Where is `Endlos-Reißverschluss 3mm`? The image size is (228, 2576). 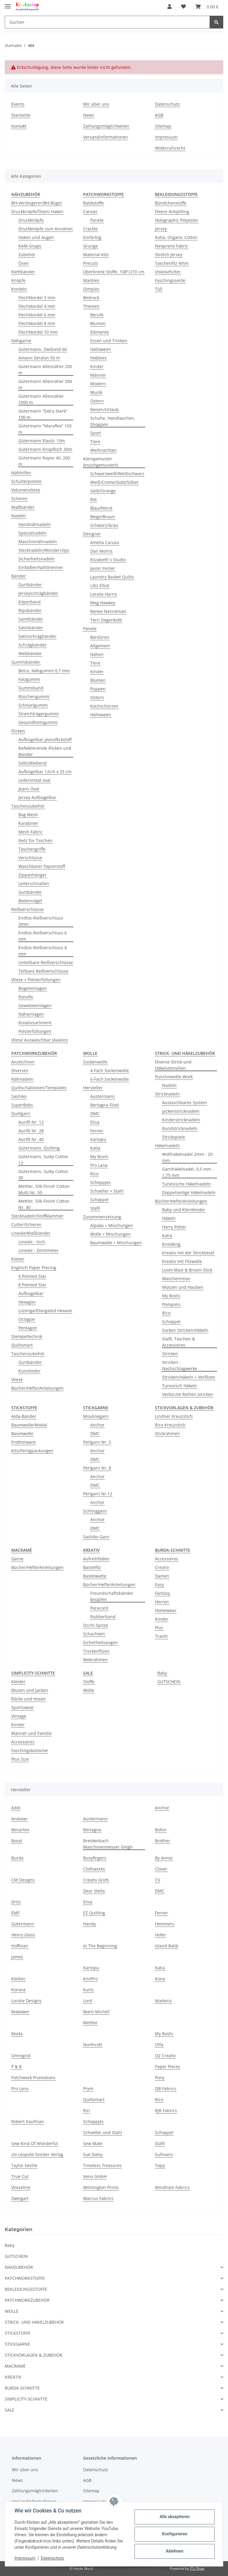 Endlos-Reißverschluss 3mm is located at coordinates (40, 921).